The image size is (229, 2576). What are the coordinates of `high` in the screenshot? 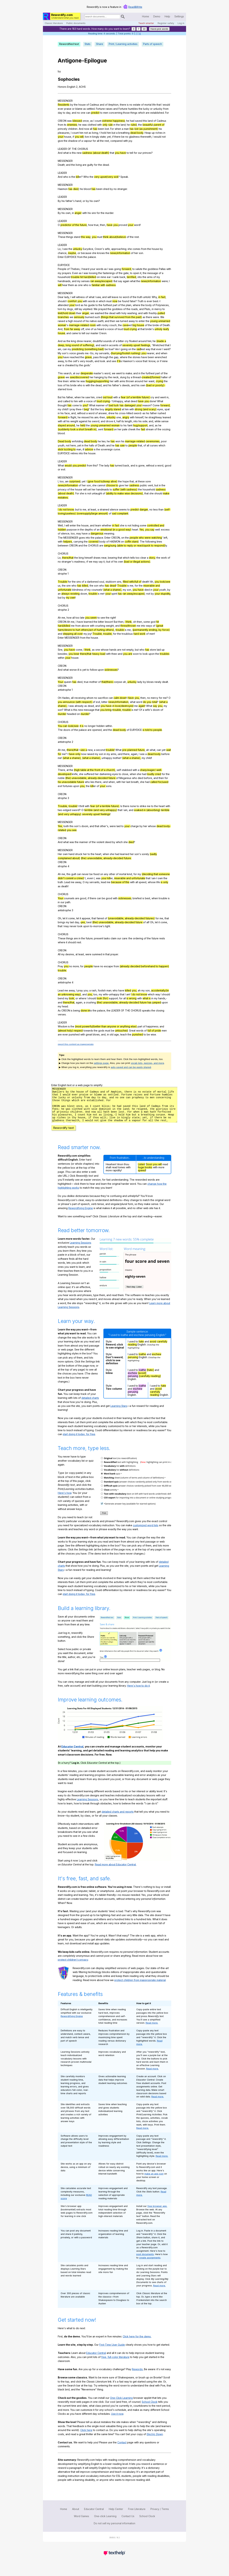 It's located at (70, 321).